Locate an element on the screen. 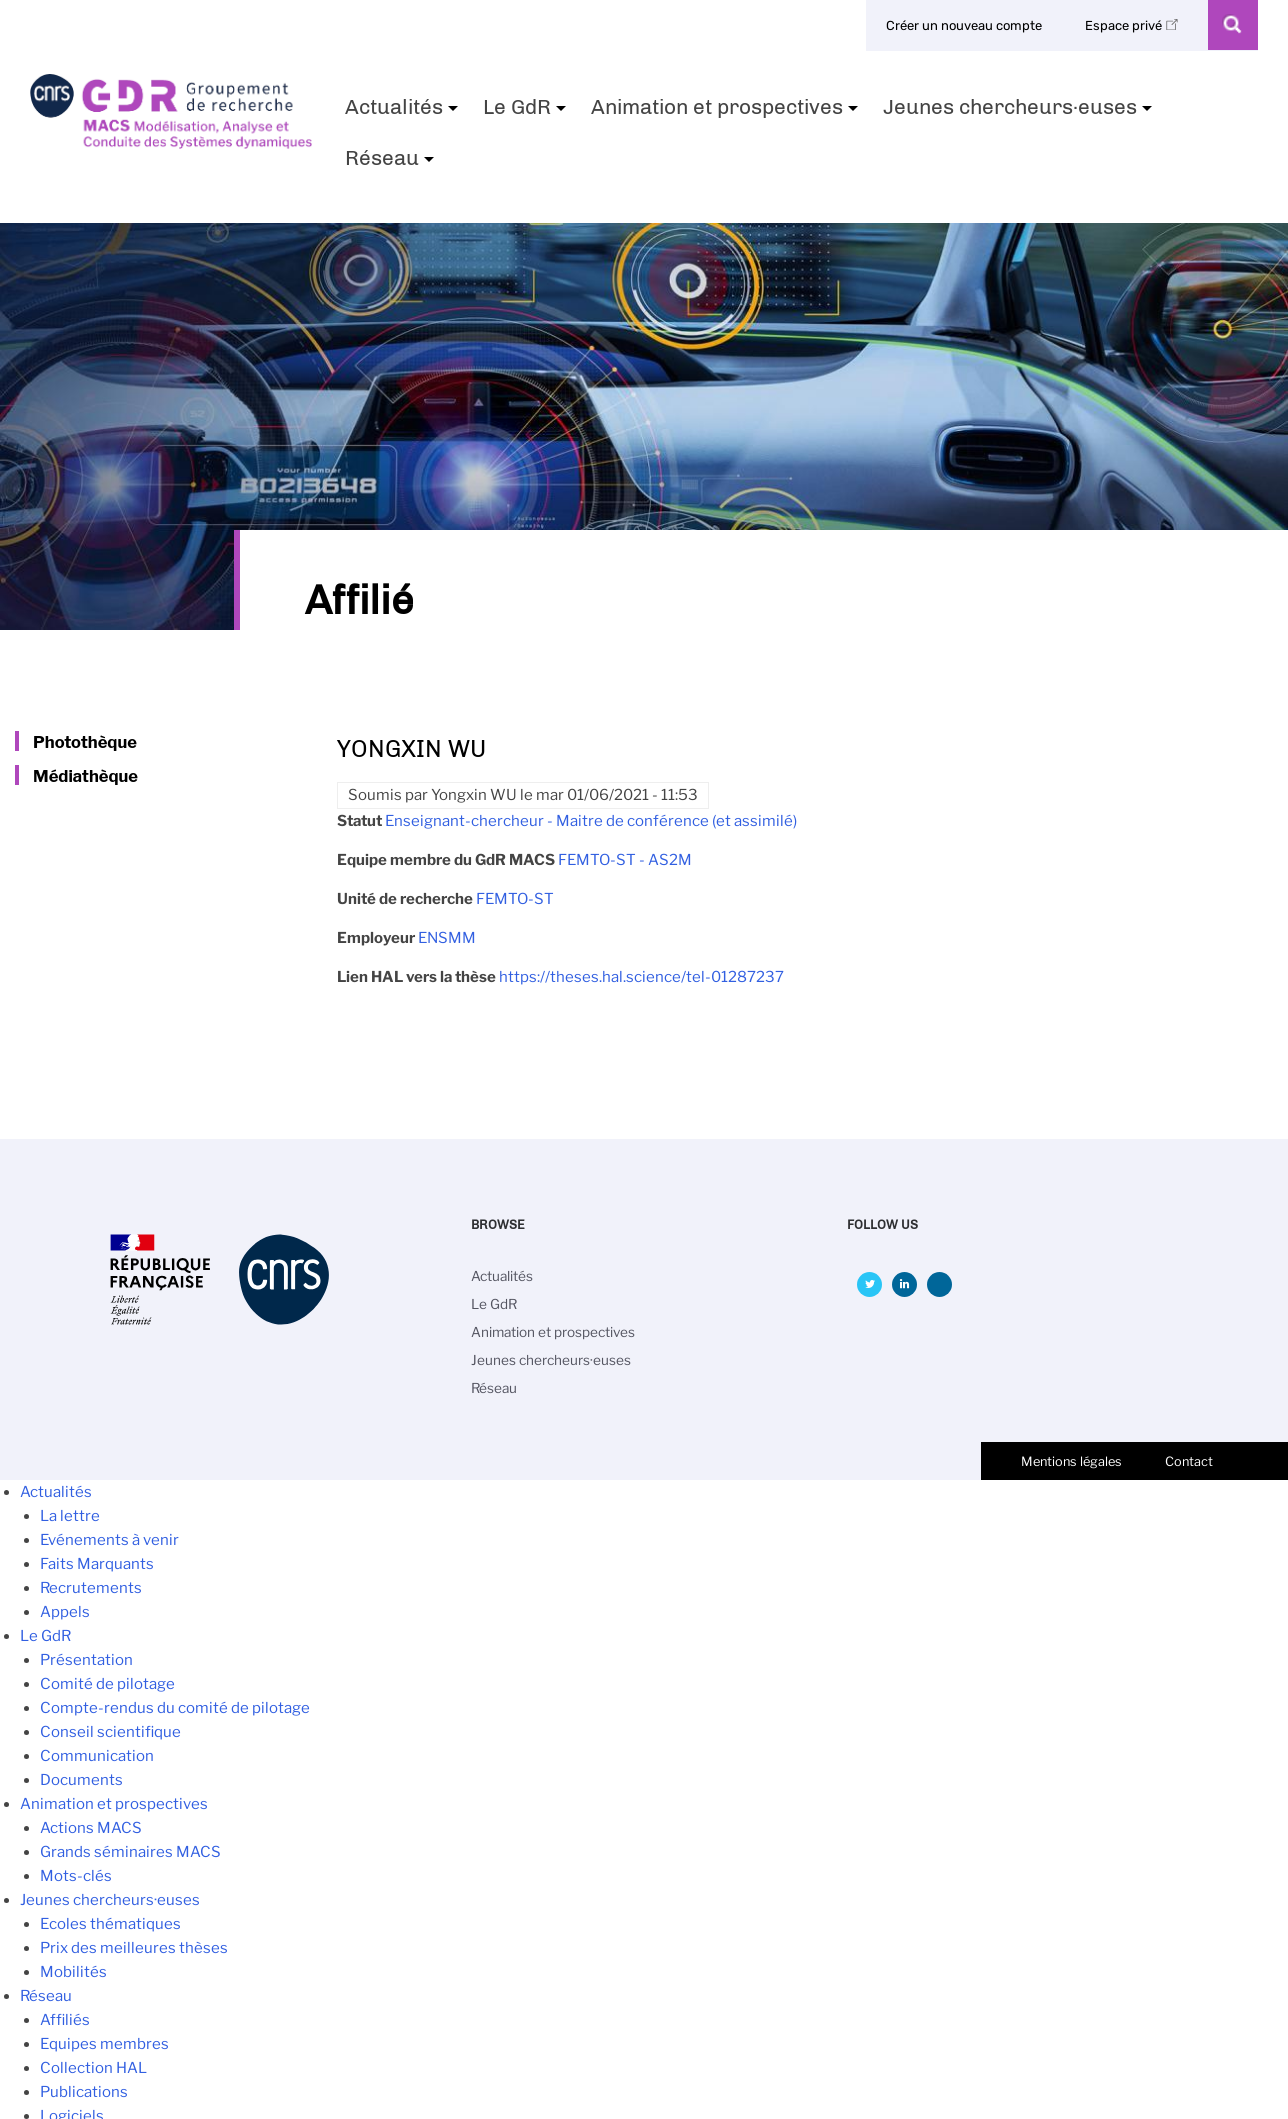 The image size is (1288, 2119). Compte-rendus du comité de pilotage is located at coordinates (175, 1708).